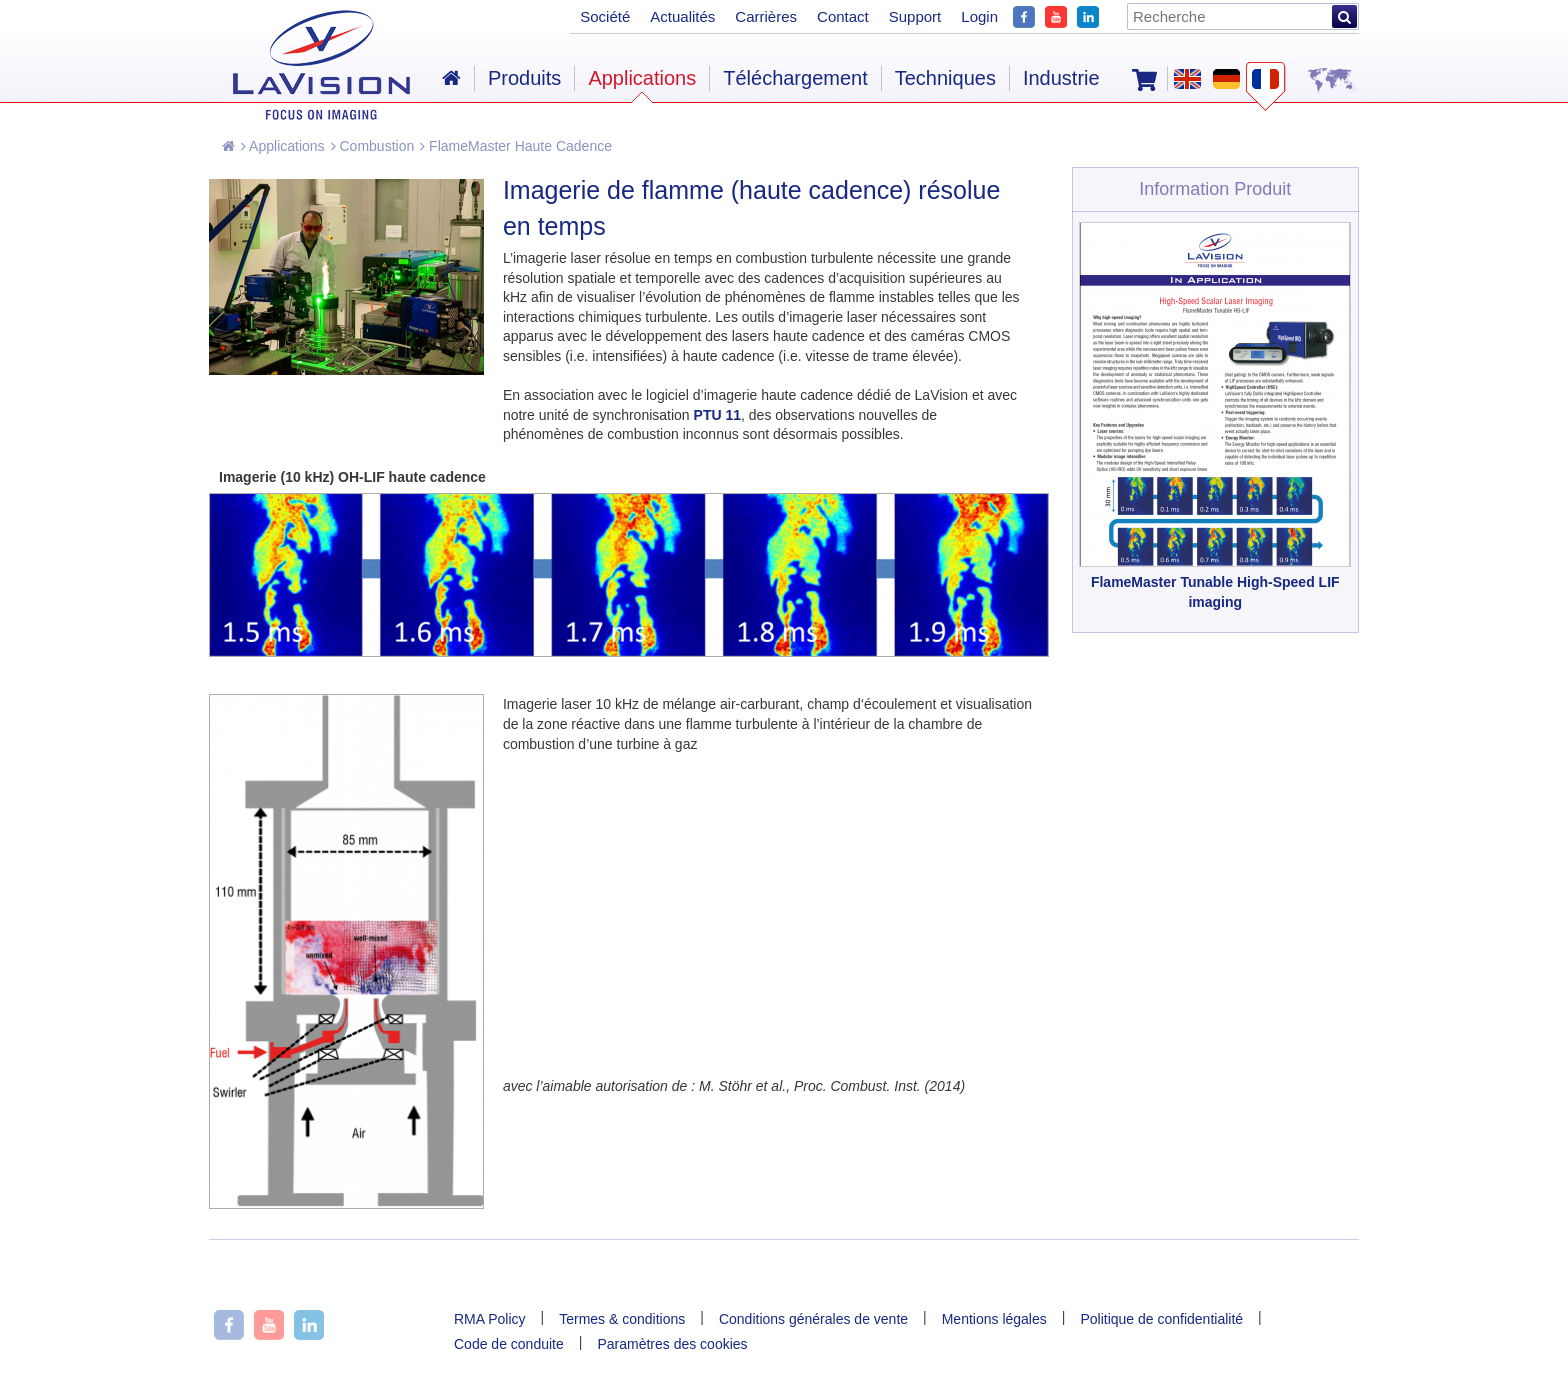 The image size is (1568, 1375). I want to click on Politique de confidentialité, so click(1161, 1319).